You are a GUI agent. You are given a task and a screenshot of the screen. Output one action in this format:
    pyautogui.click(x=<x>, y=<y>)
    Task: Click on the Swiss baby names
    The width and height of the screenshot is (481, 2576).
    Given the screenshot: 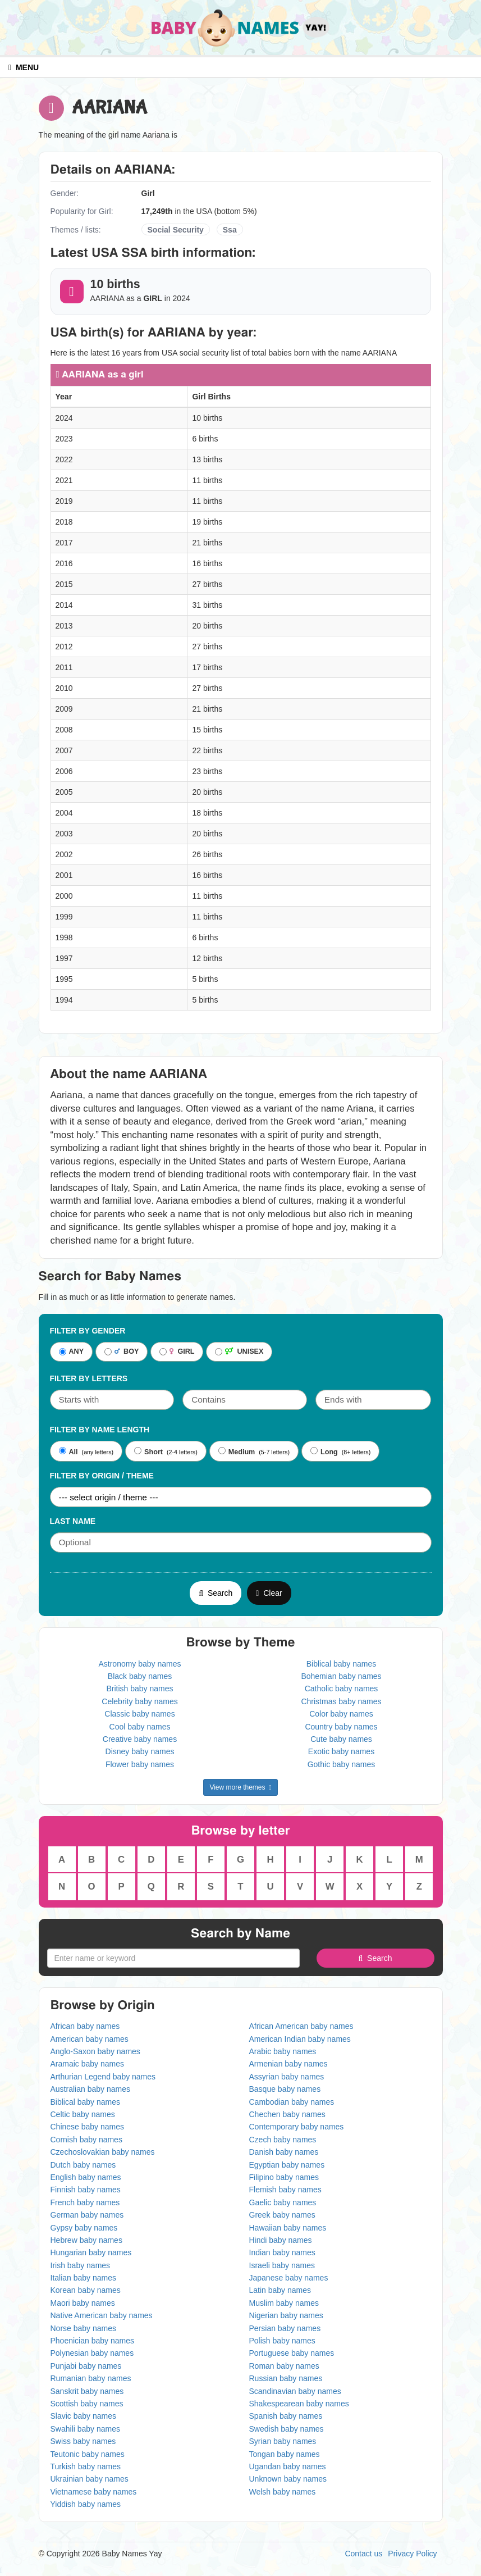 What is the action you would take?
    pyautogui.click(x=83, y=2441)
    